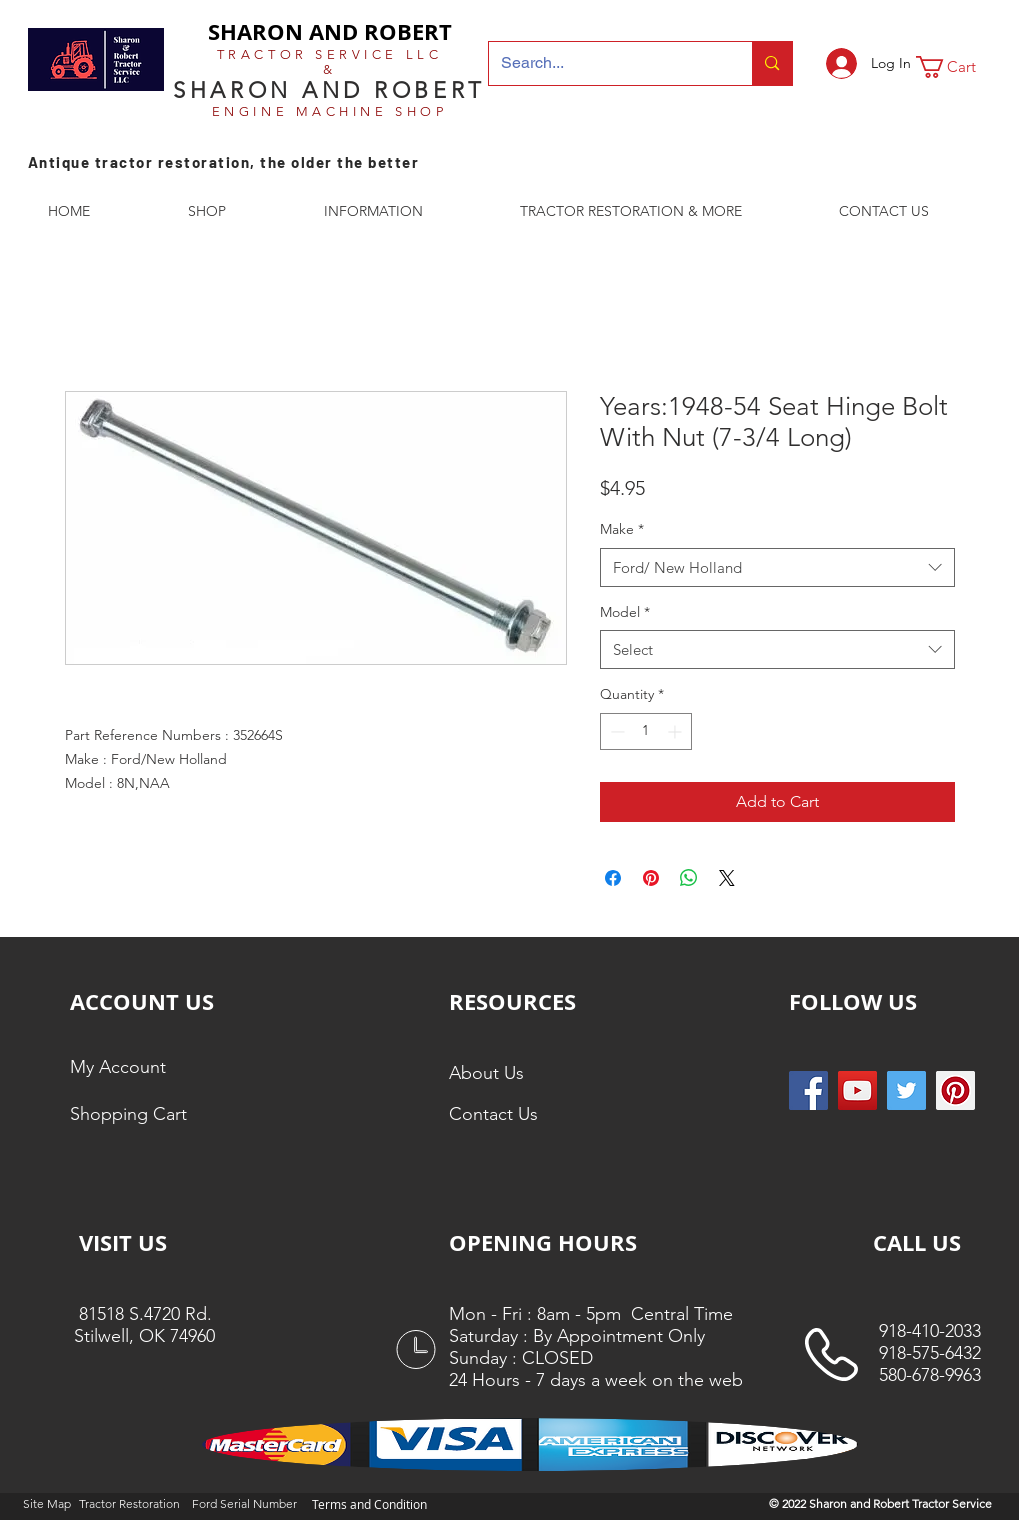 The width and height of the screenshot is (1019, 1520). Describe the element at coordinates (857, 1090) in the screenshot. I see `[YouTube]` at that location.